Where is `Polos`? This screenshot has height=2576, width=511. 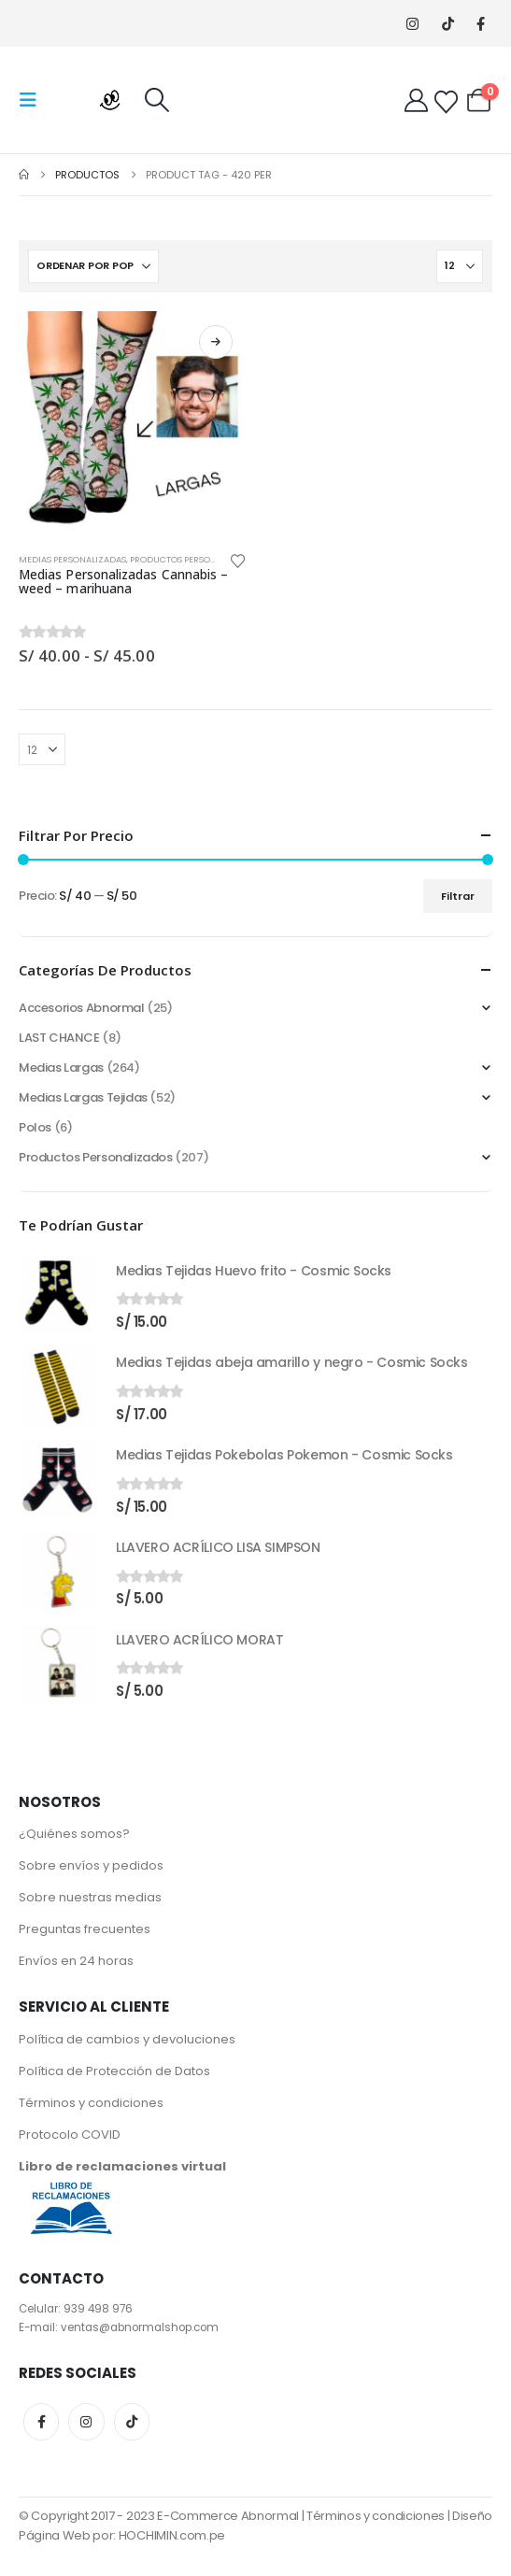
Polos is located at coordinates (35, 1127).